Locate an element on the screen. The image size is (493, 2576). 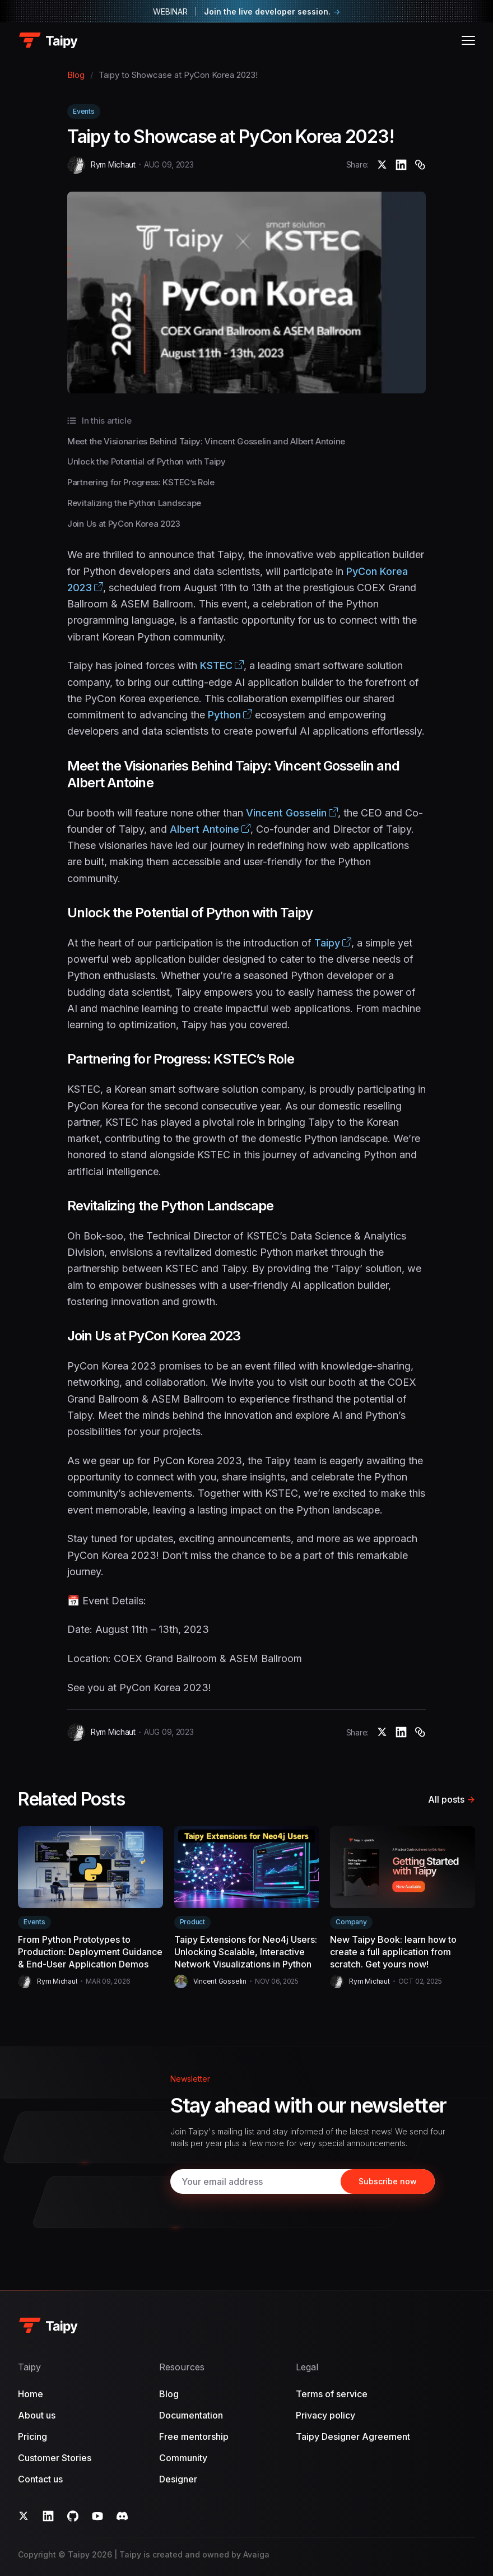
Join Us at PyCon Korea 2023 is located at coordinates (123, 523).